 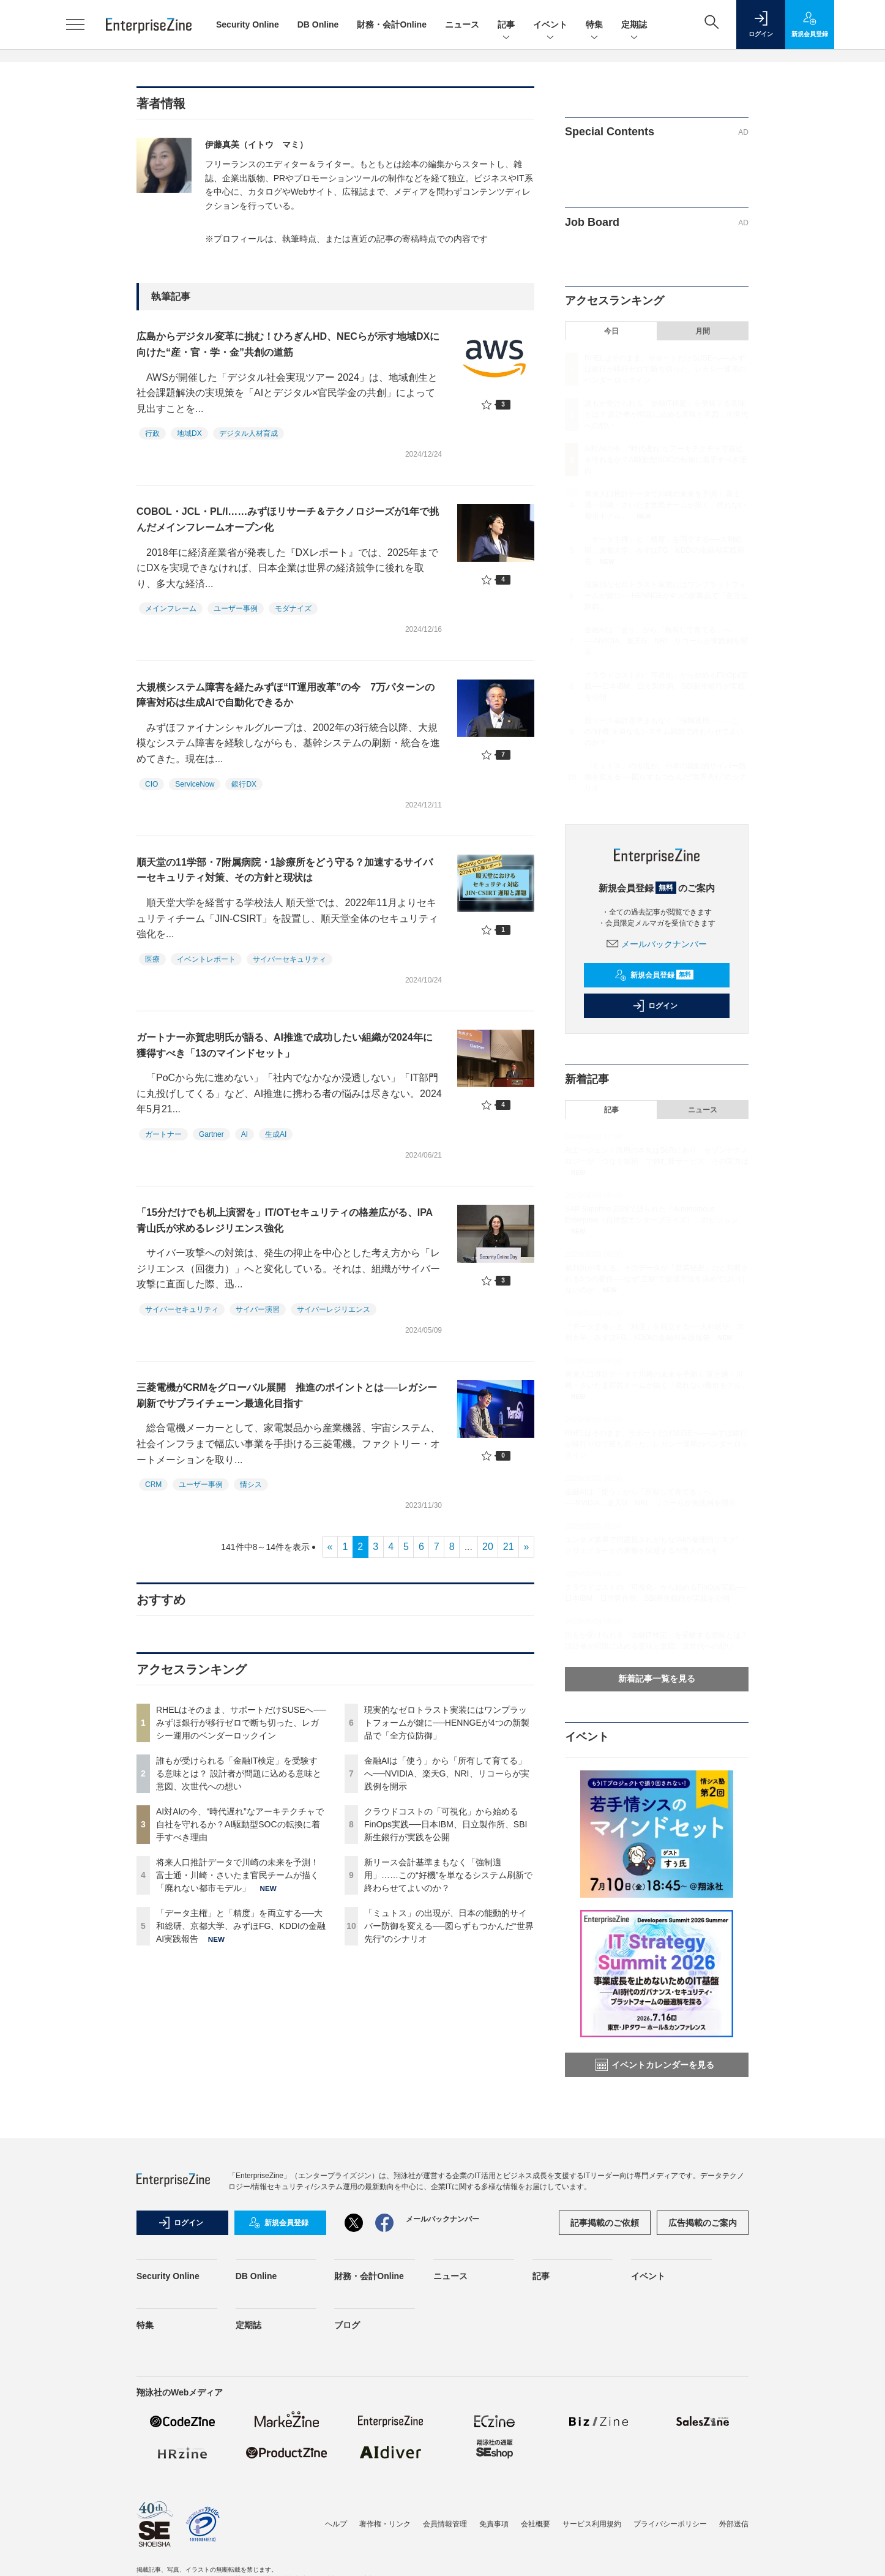 I want to click on 三菱電機がCRMをグローバル展開 推進のポイントとは──レガシー刷新でサプライチェーン最適化目指す, so click(x=286, y=1395).